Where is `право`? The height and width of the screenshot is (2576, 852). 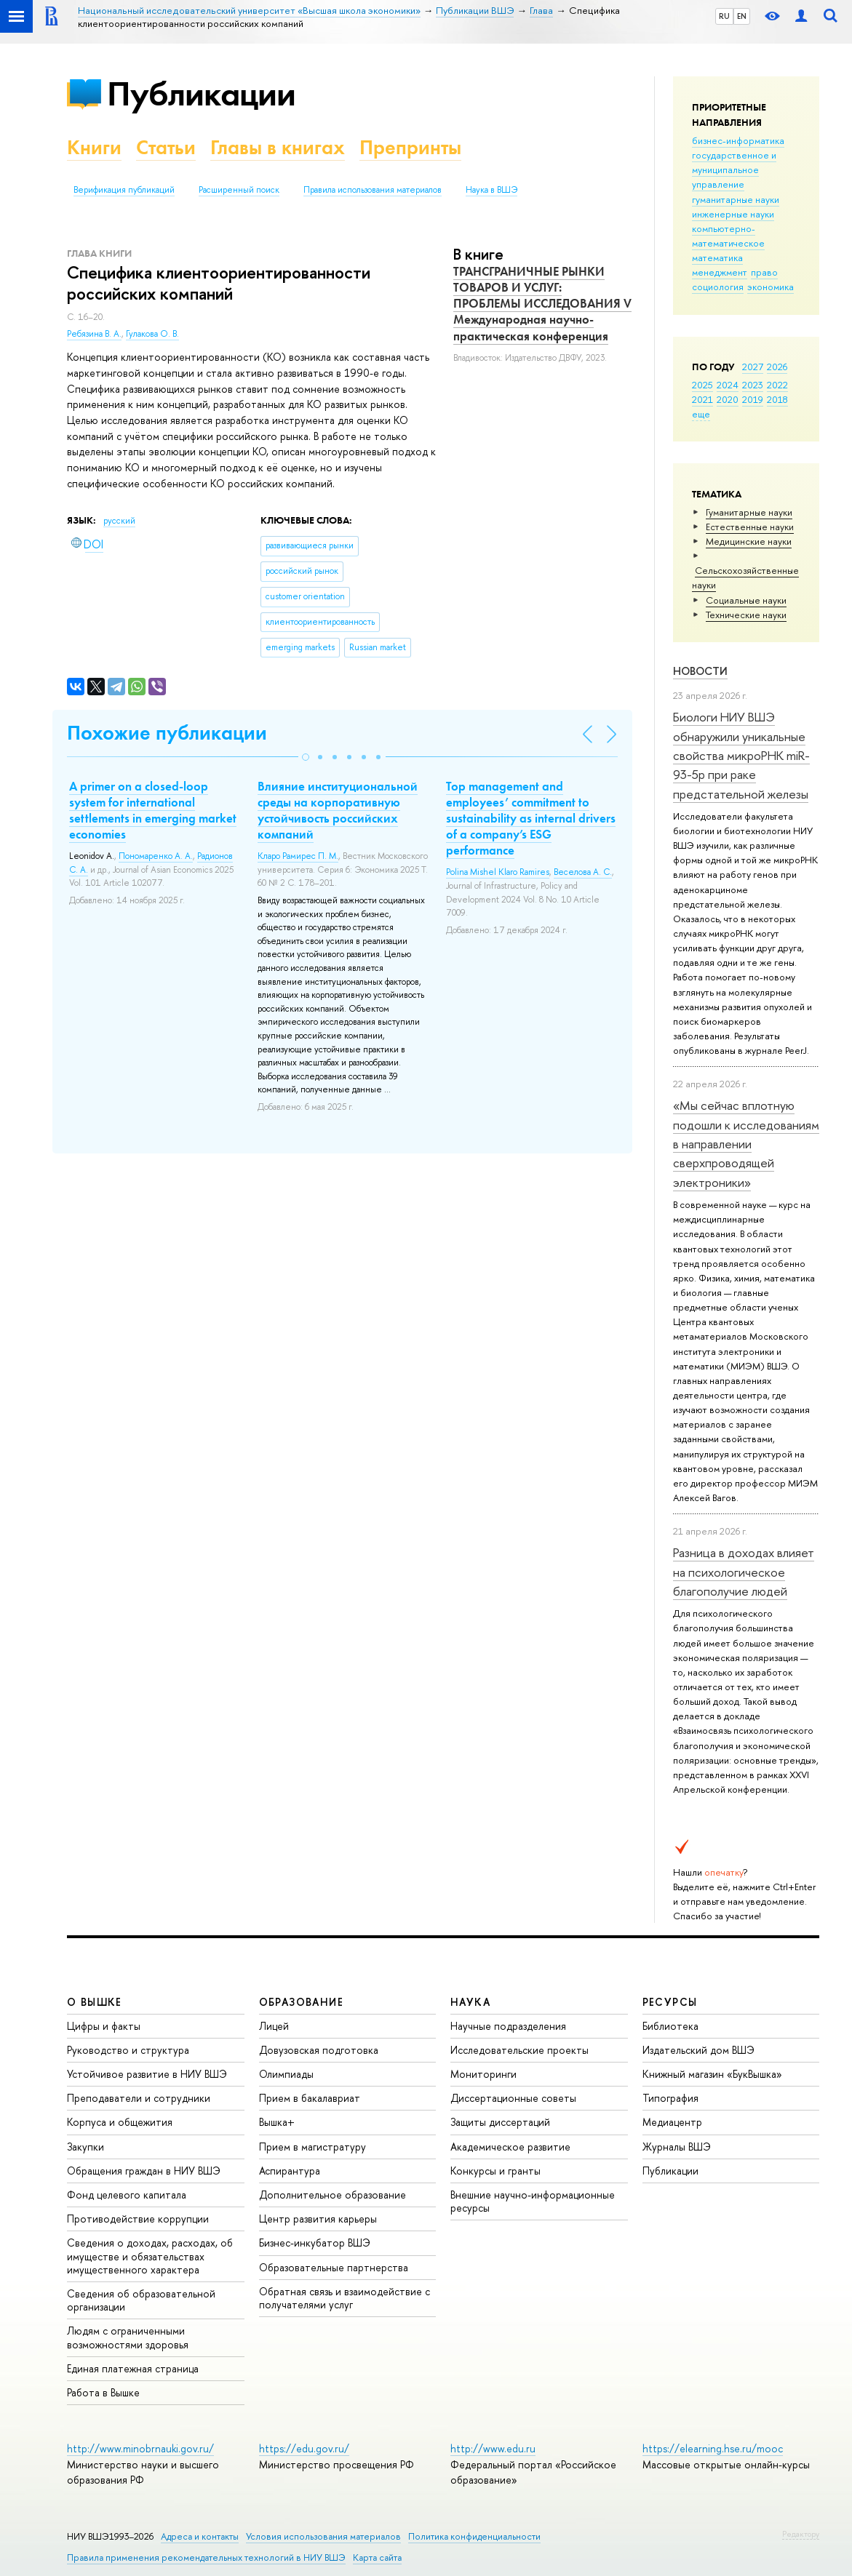 право is located at coordinates (764, 272).